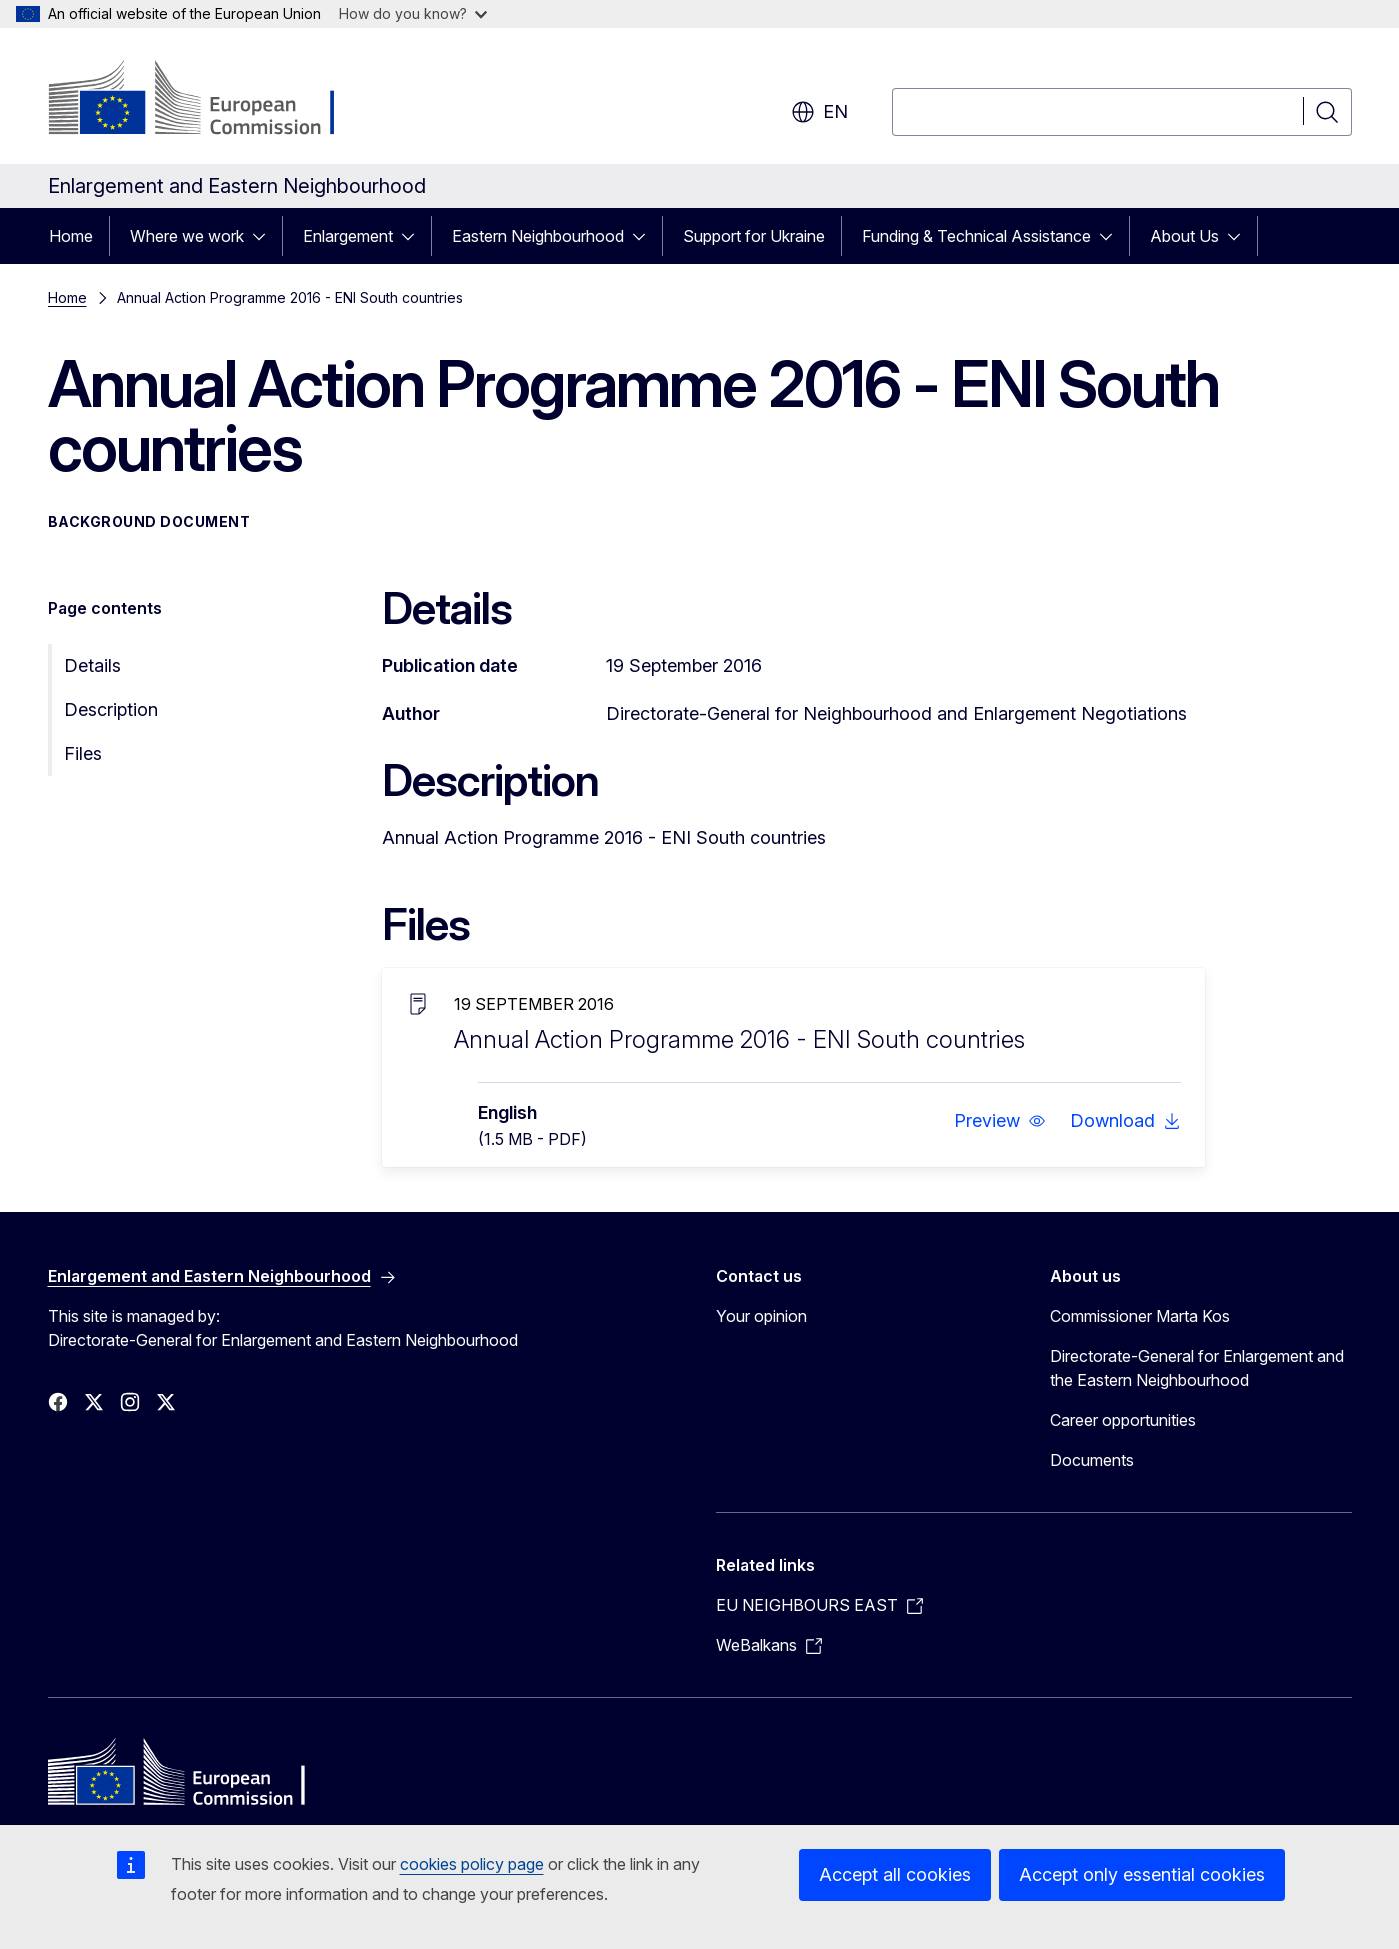  What do you see at coordinates (895, 1874) in the screenshot?
I see `Accept all cookies` at bounding box center [895, 1874].